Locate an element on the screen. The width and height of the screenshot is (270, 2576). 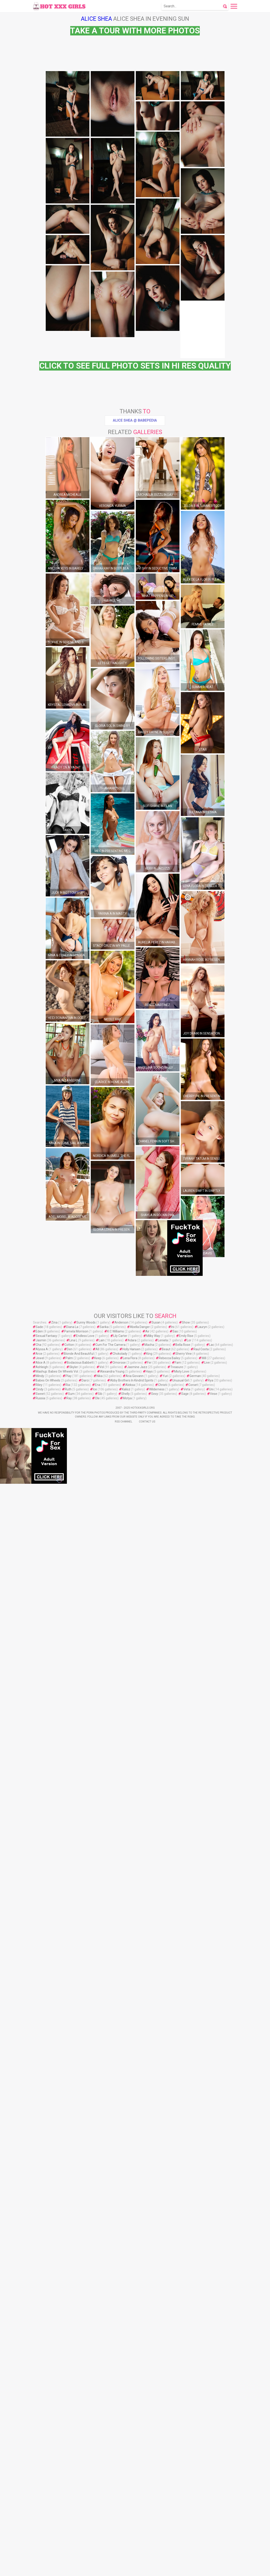
King is located at coordinates (149, 2446).